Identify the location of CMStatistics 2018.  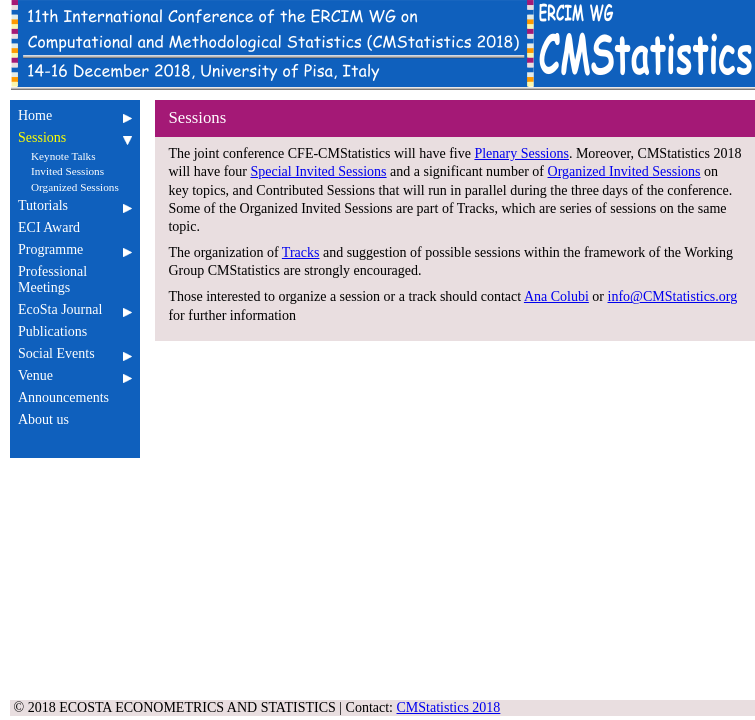
(449, 707).